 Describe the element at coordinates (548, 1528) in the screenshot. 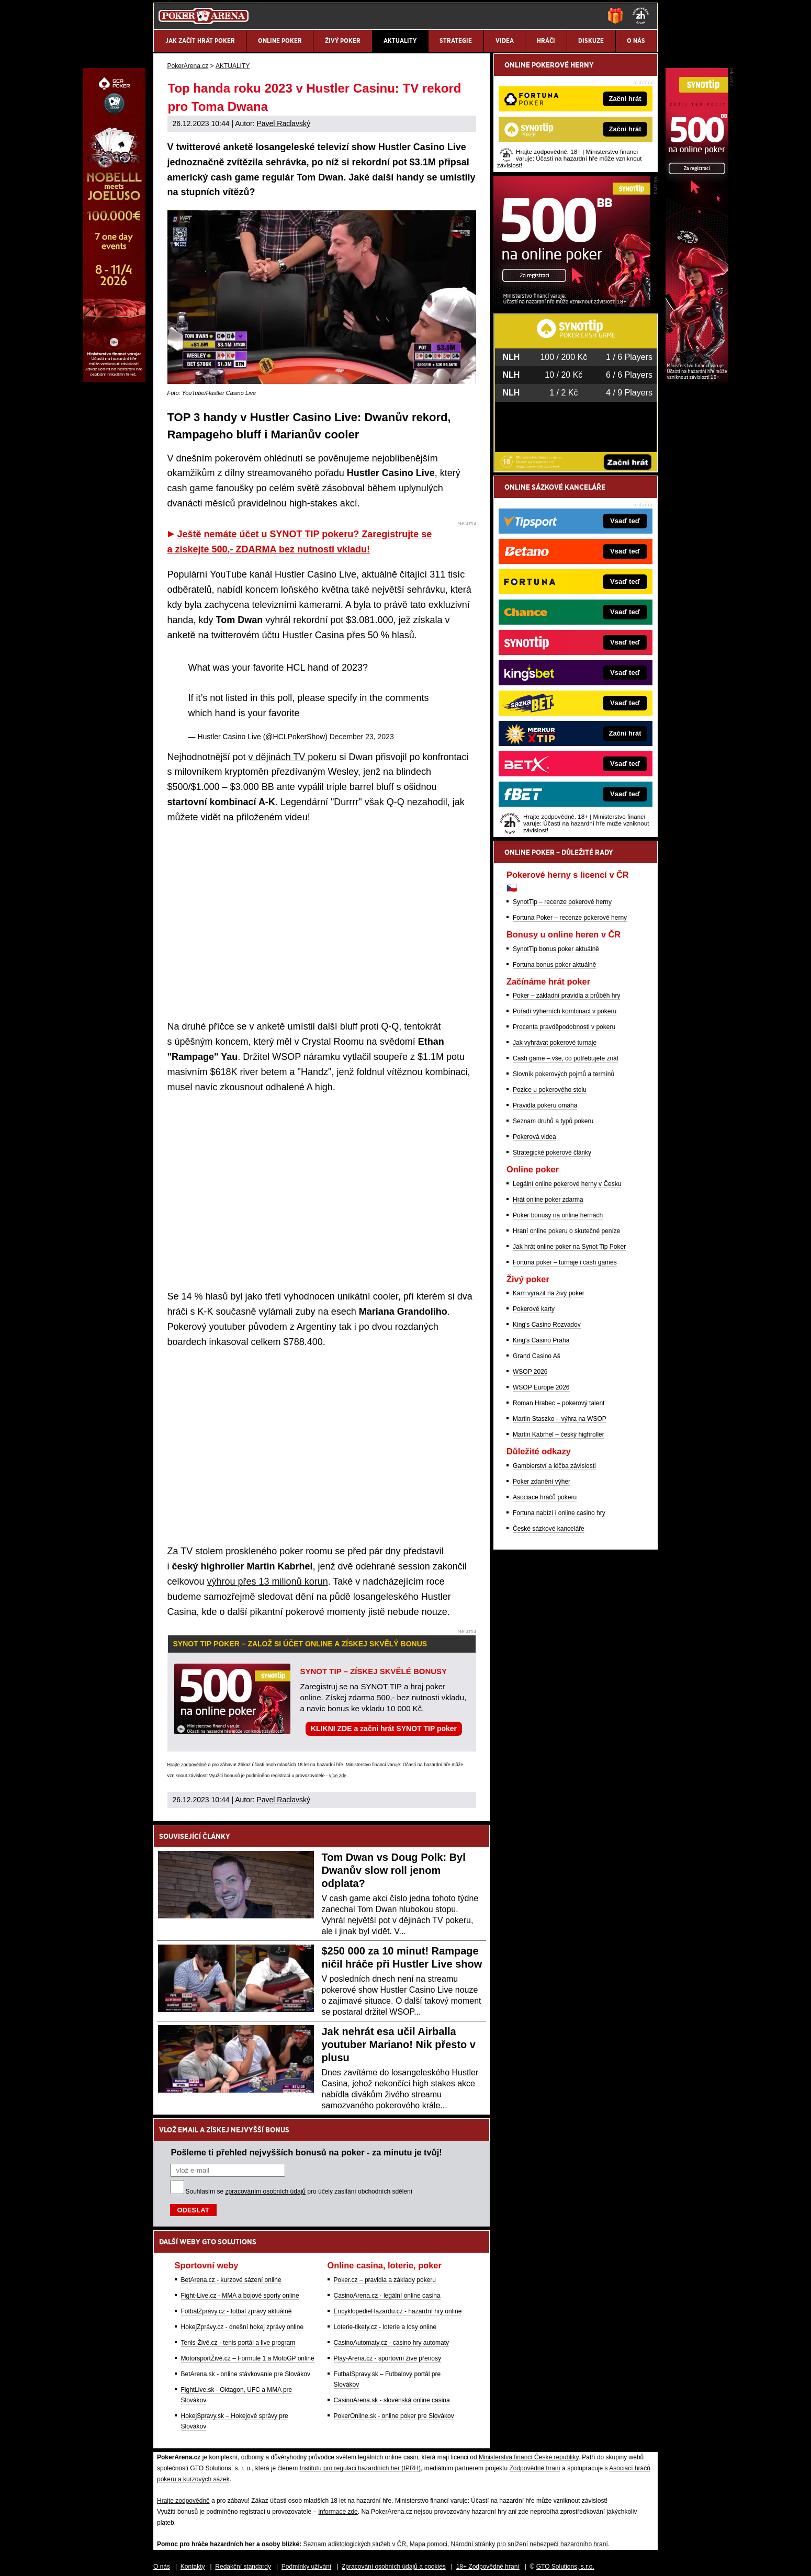

I see `České sázkové kanceláře` at that location.